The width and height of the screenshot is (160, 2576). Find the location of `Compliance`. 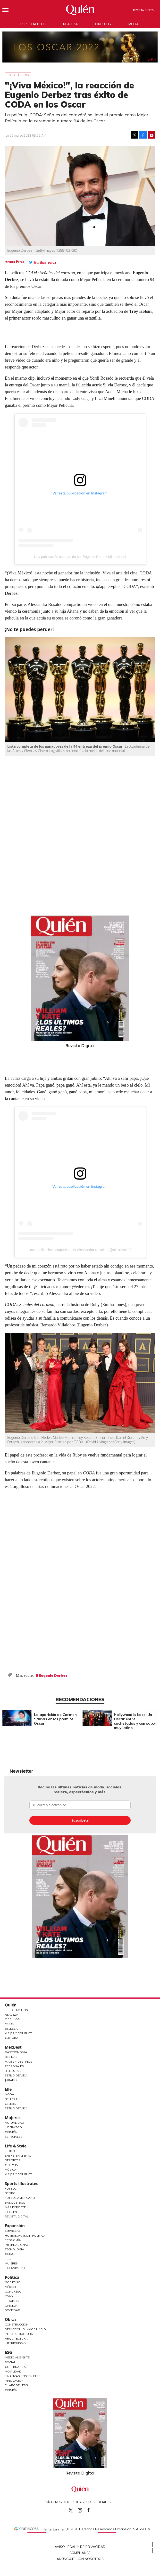

Compliance is located at coordinates (80, 2553).